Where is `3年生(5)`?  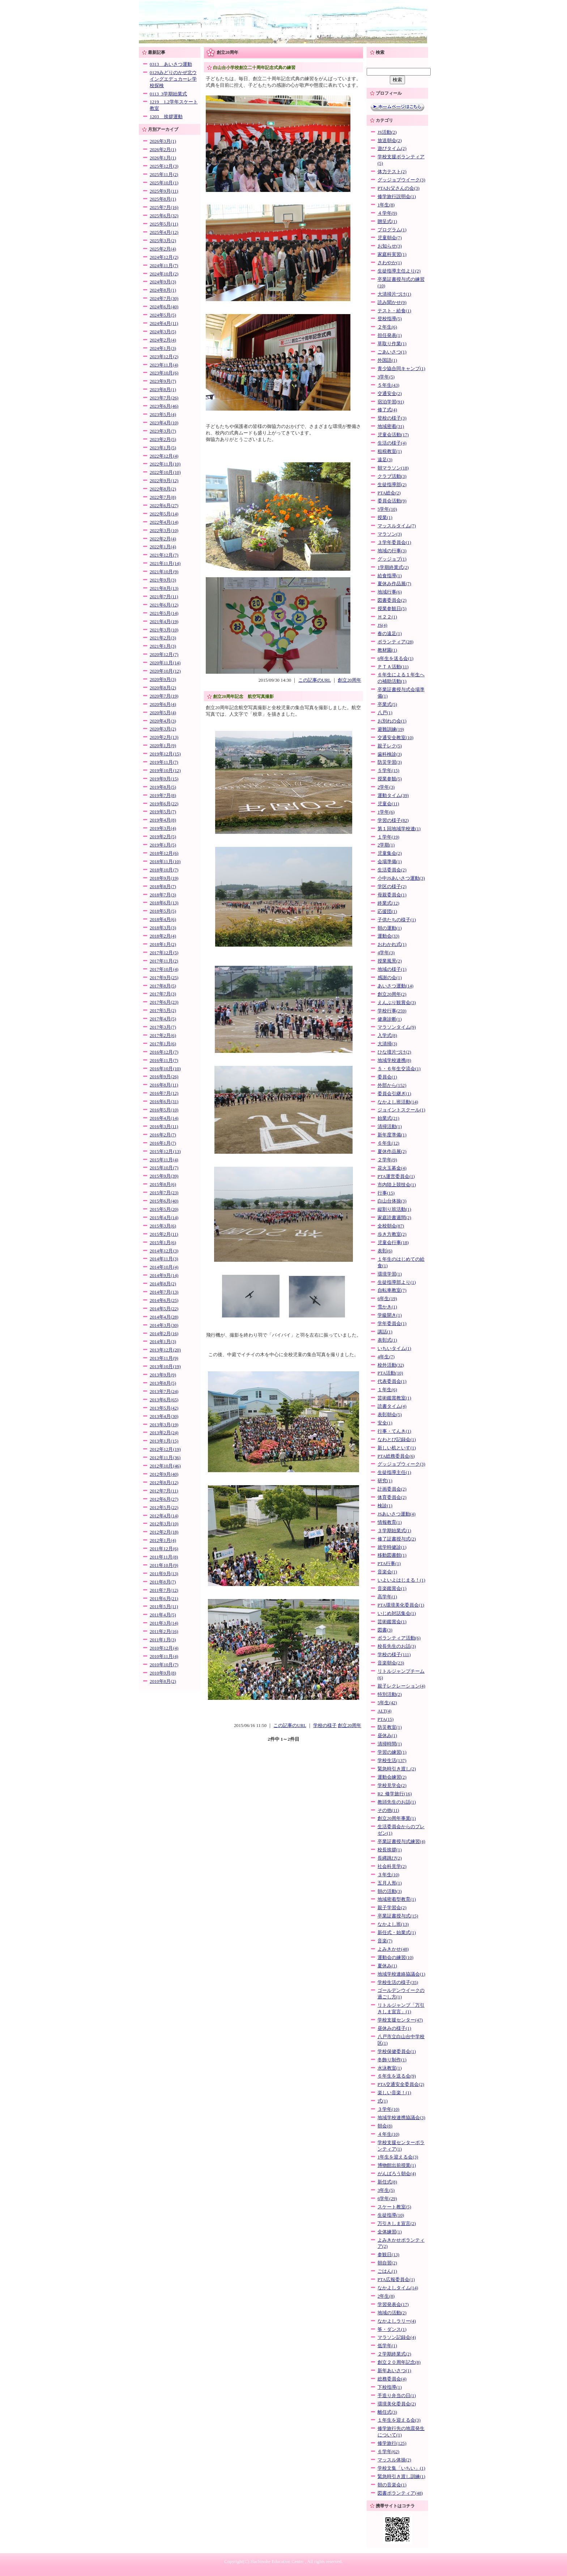 3年生(5) is located at coordinates (386, 2190).